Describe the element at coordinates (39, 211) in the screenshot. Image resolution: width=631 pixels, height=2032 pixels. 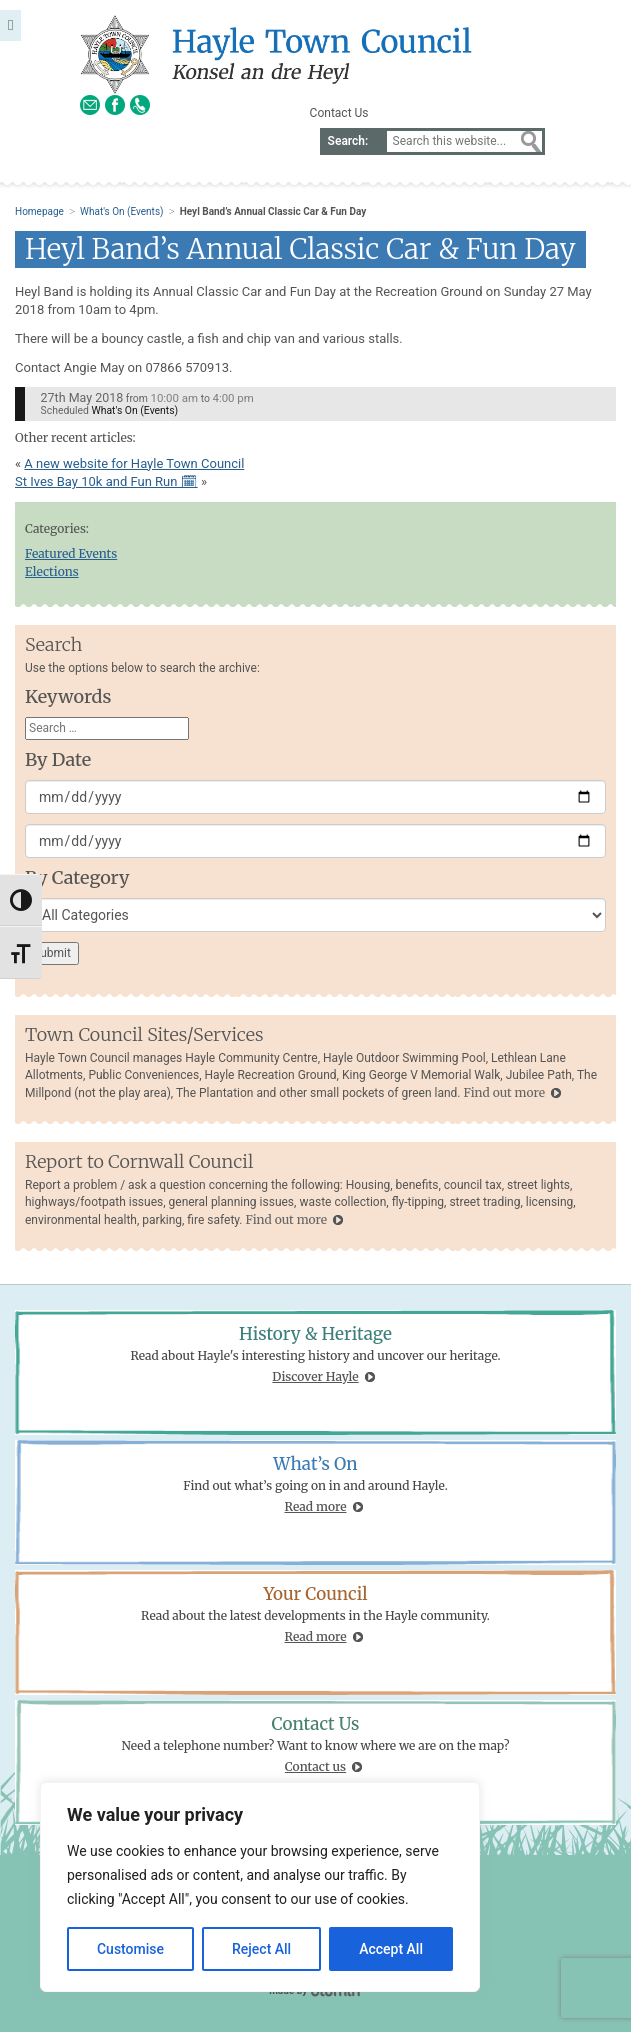
I see `Homepage` at that location.